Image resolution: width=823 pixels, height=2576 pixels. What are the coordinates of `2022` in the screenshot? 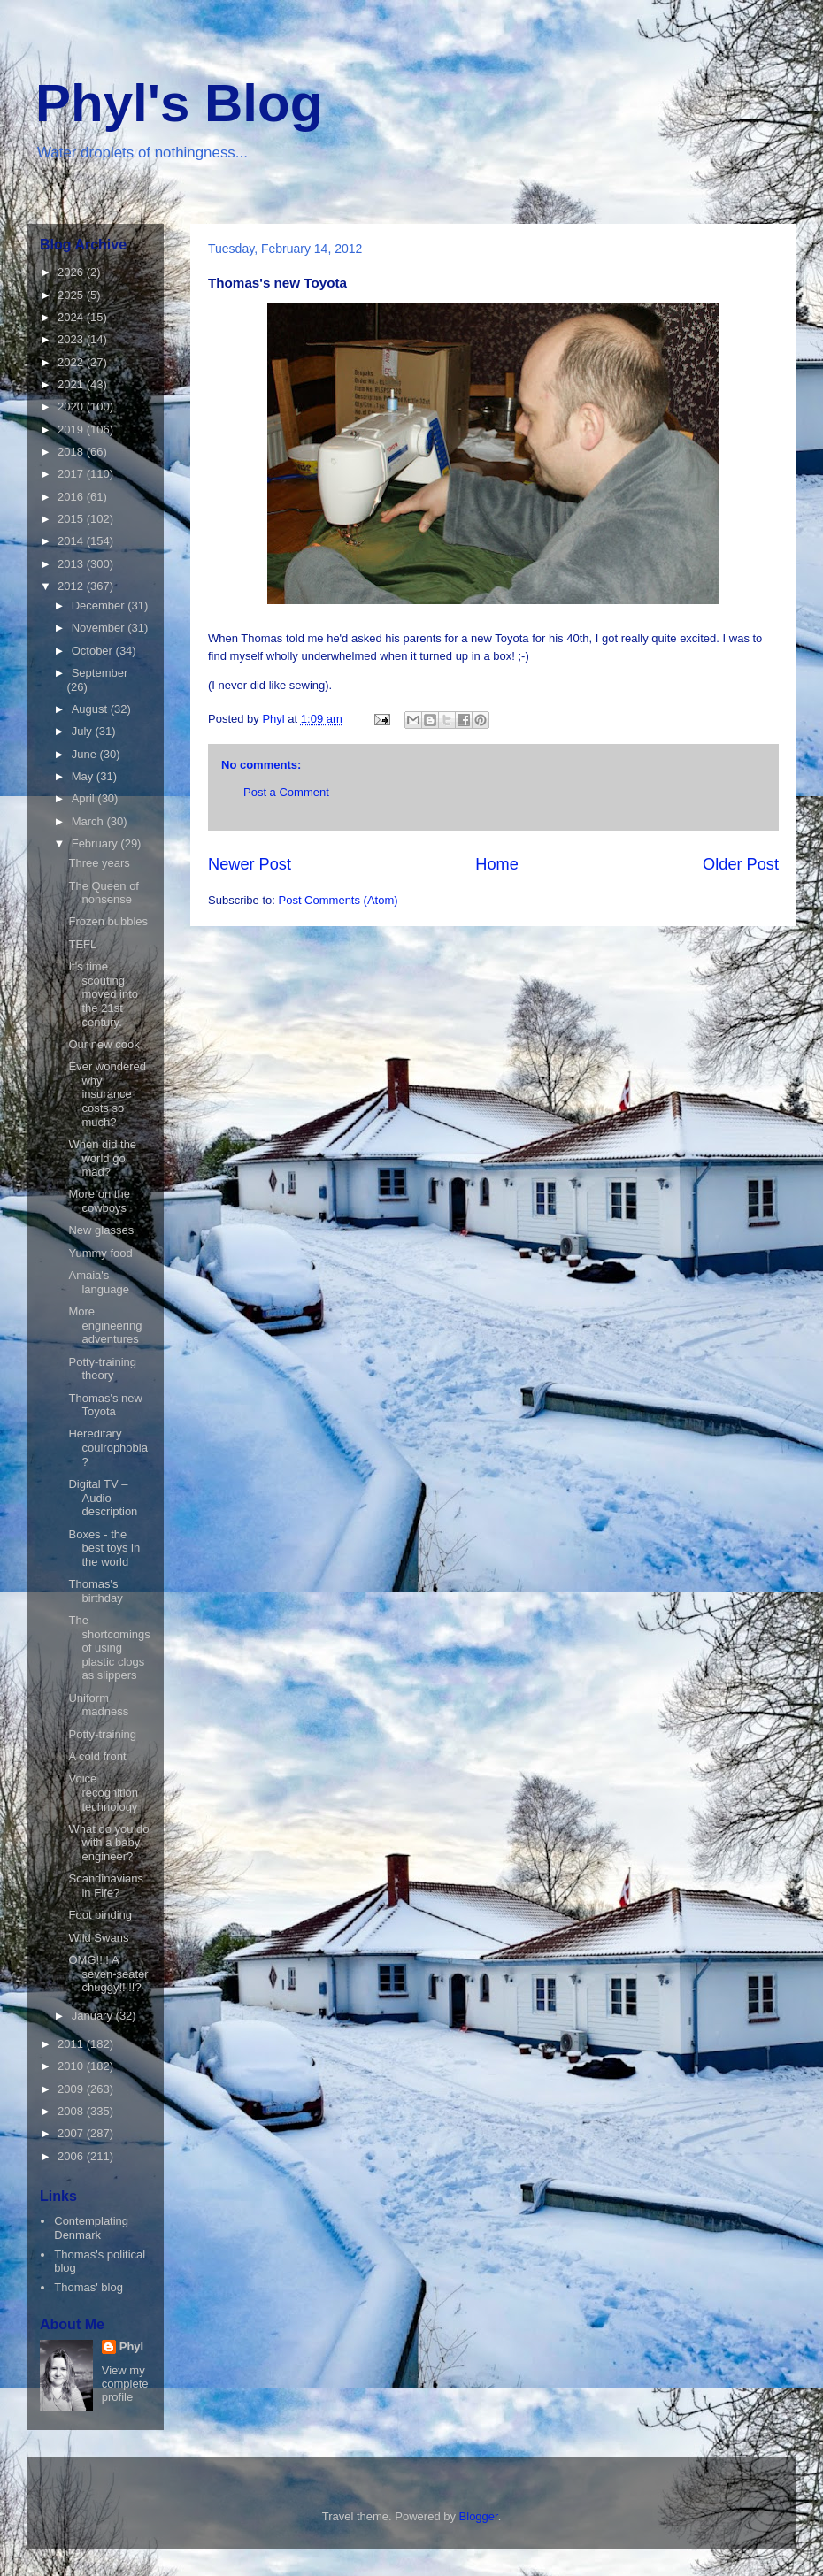 It's located at (72, 362).